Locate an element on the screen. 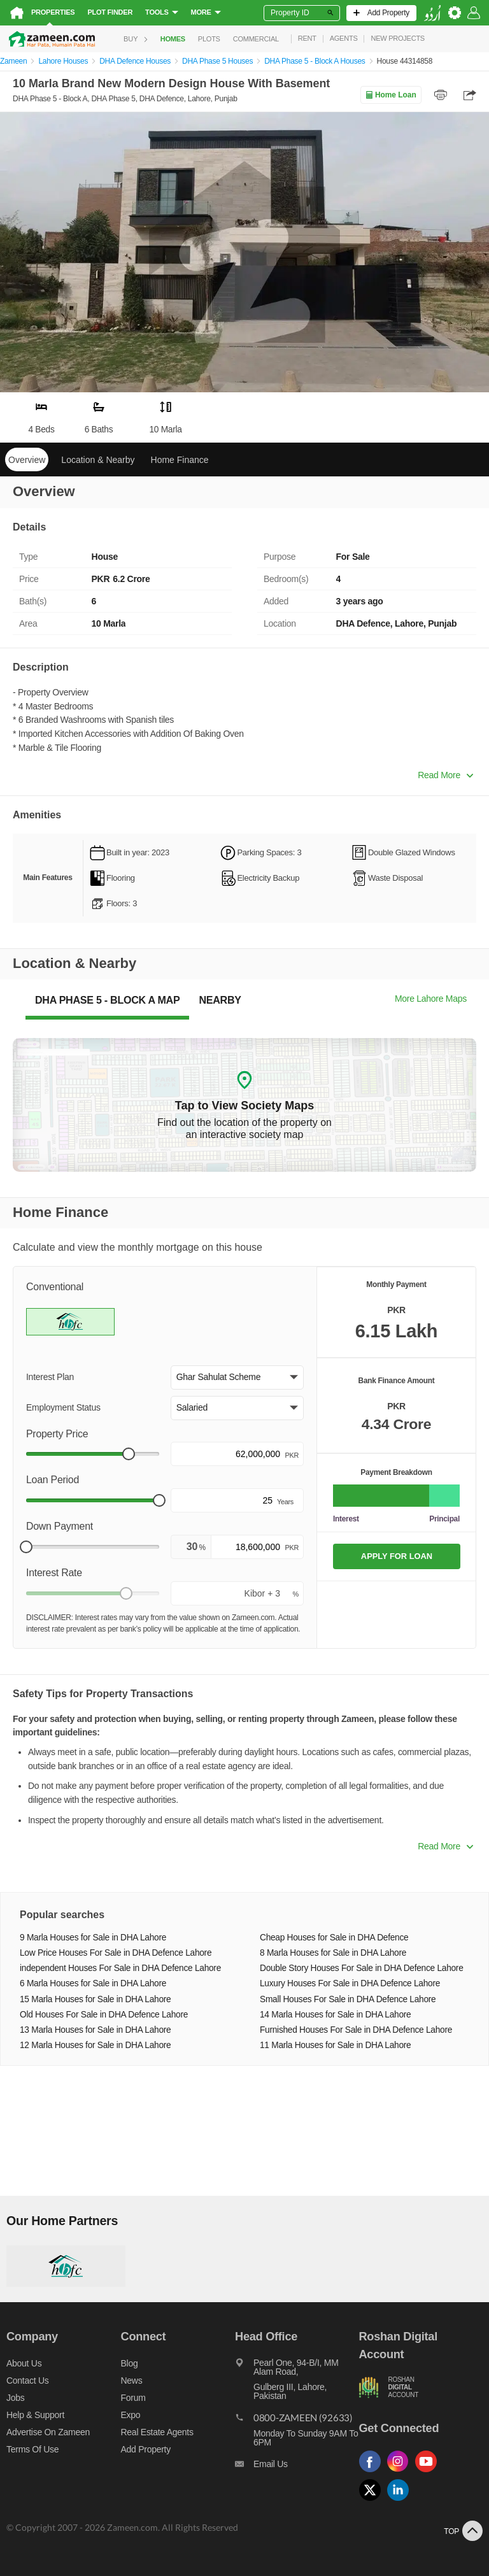 Image resolution: width=489 pixels, height=2576 pixels. [slider] is located at coordinates (128, 1454).